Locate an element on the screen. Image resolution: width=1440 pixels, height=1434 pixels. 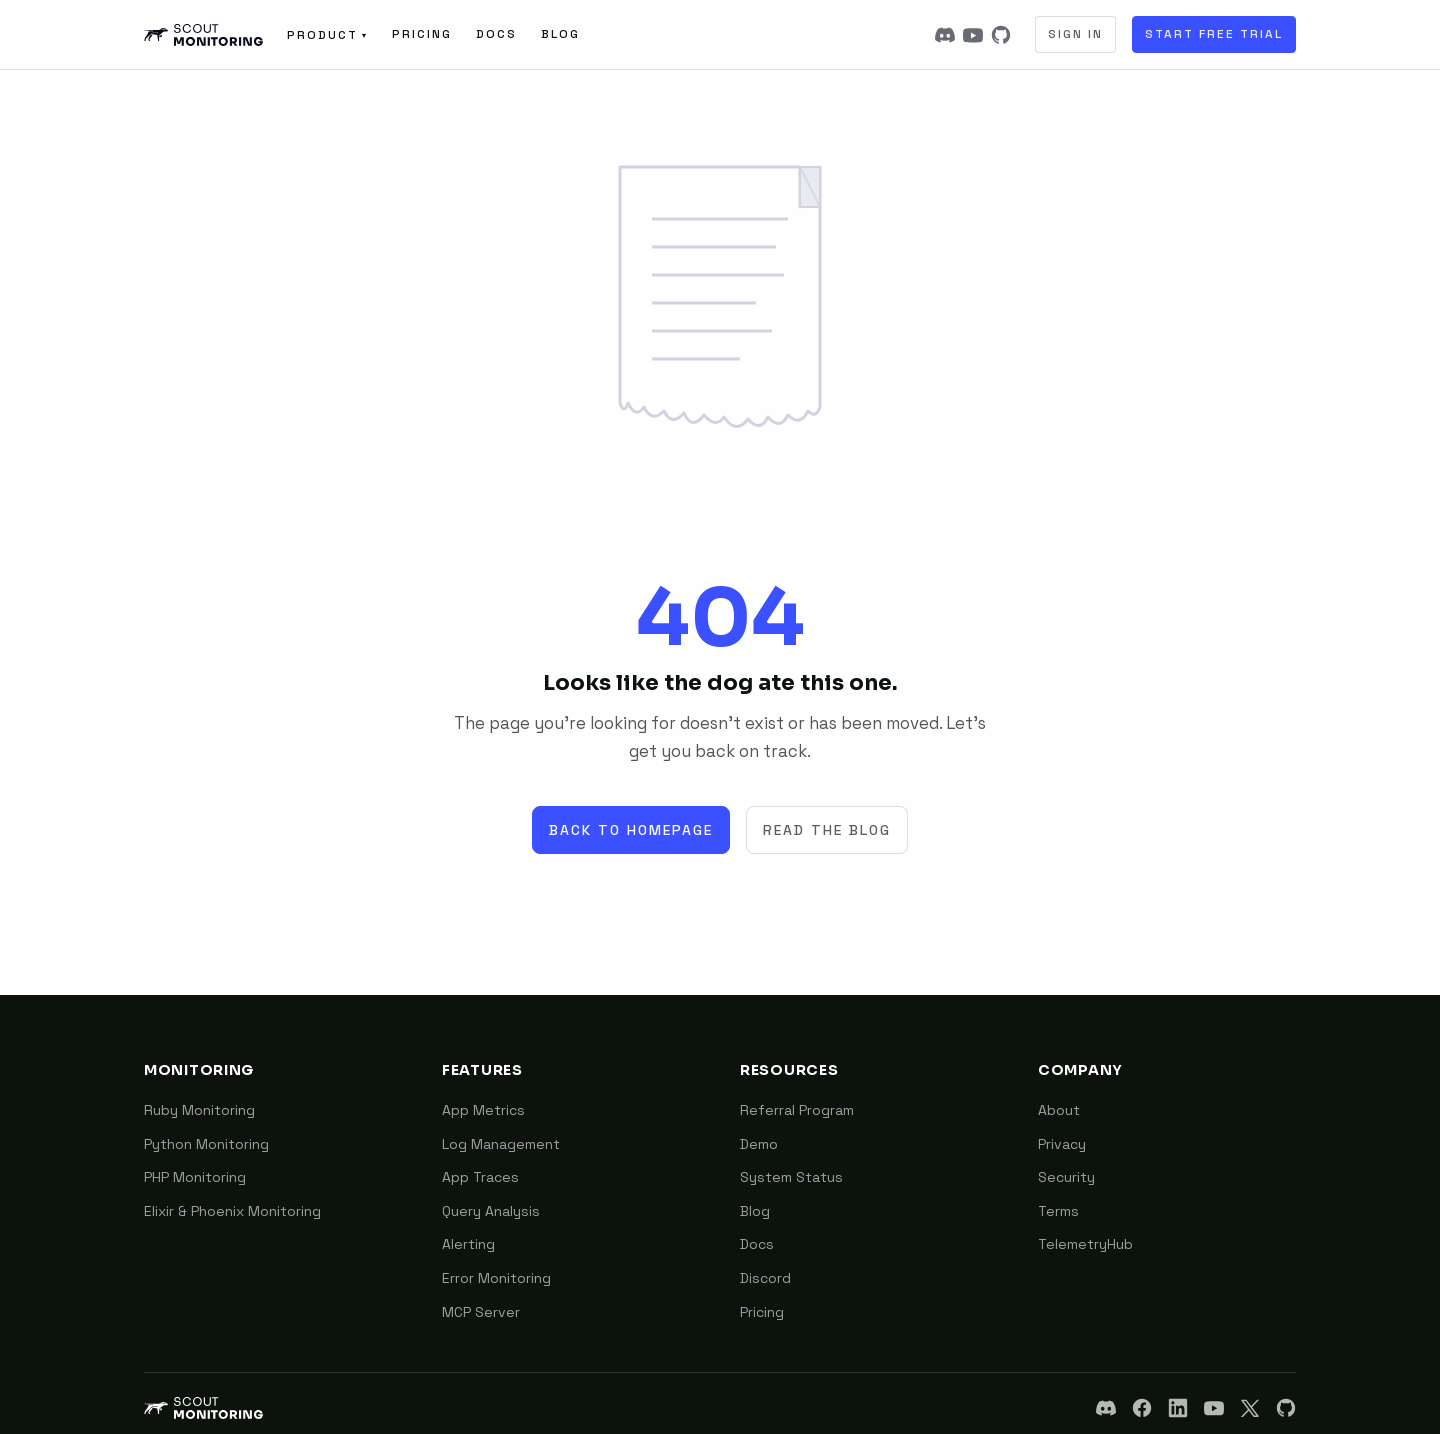
Demo is located at coordinates (759, 1144).